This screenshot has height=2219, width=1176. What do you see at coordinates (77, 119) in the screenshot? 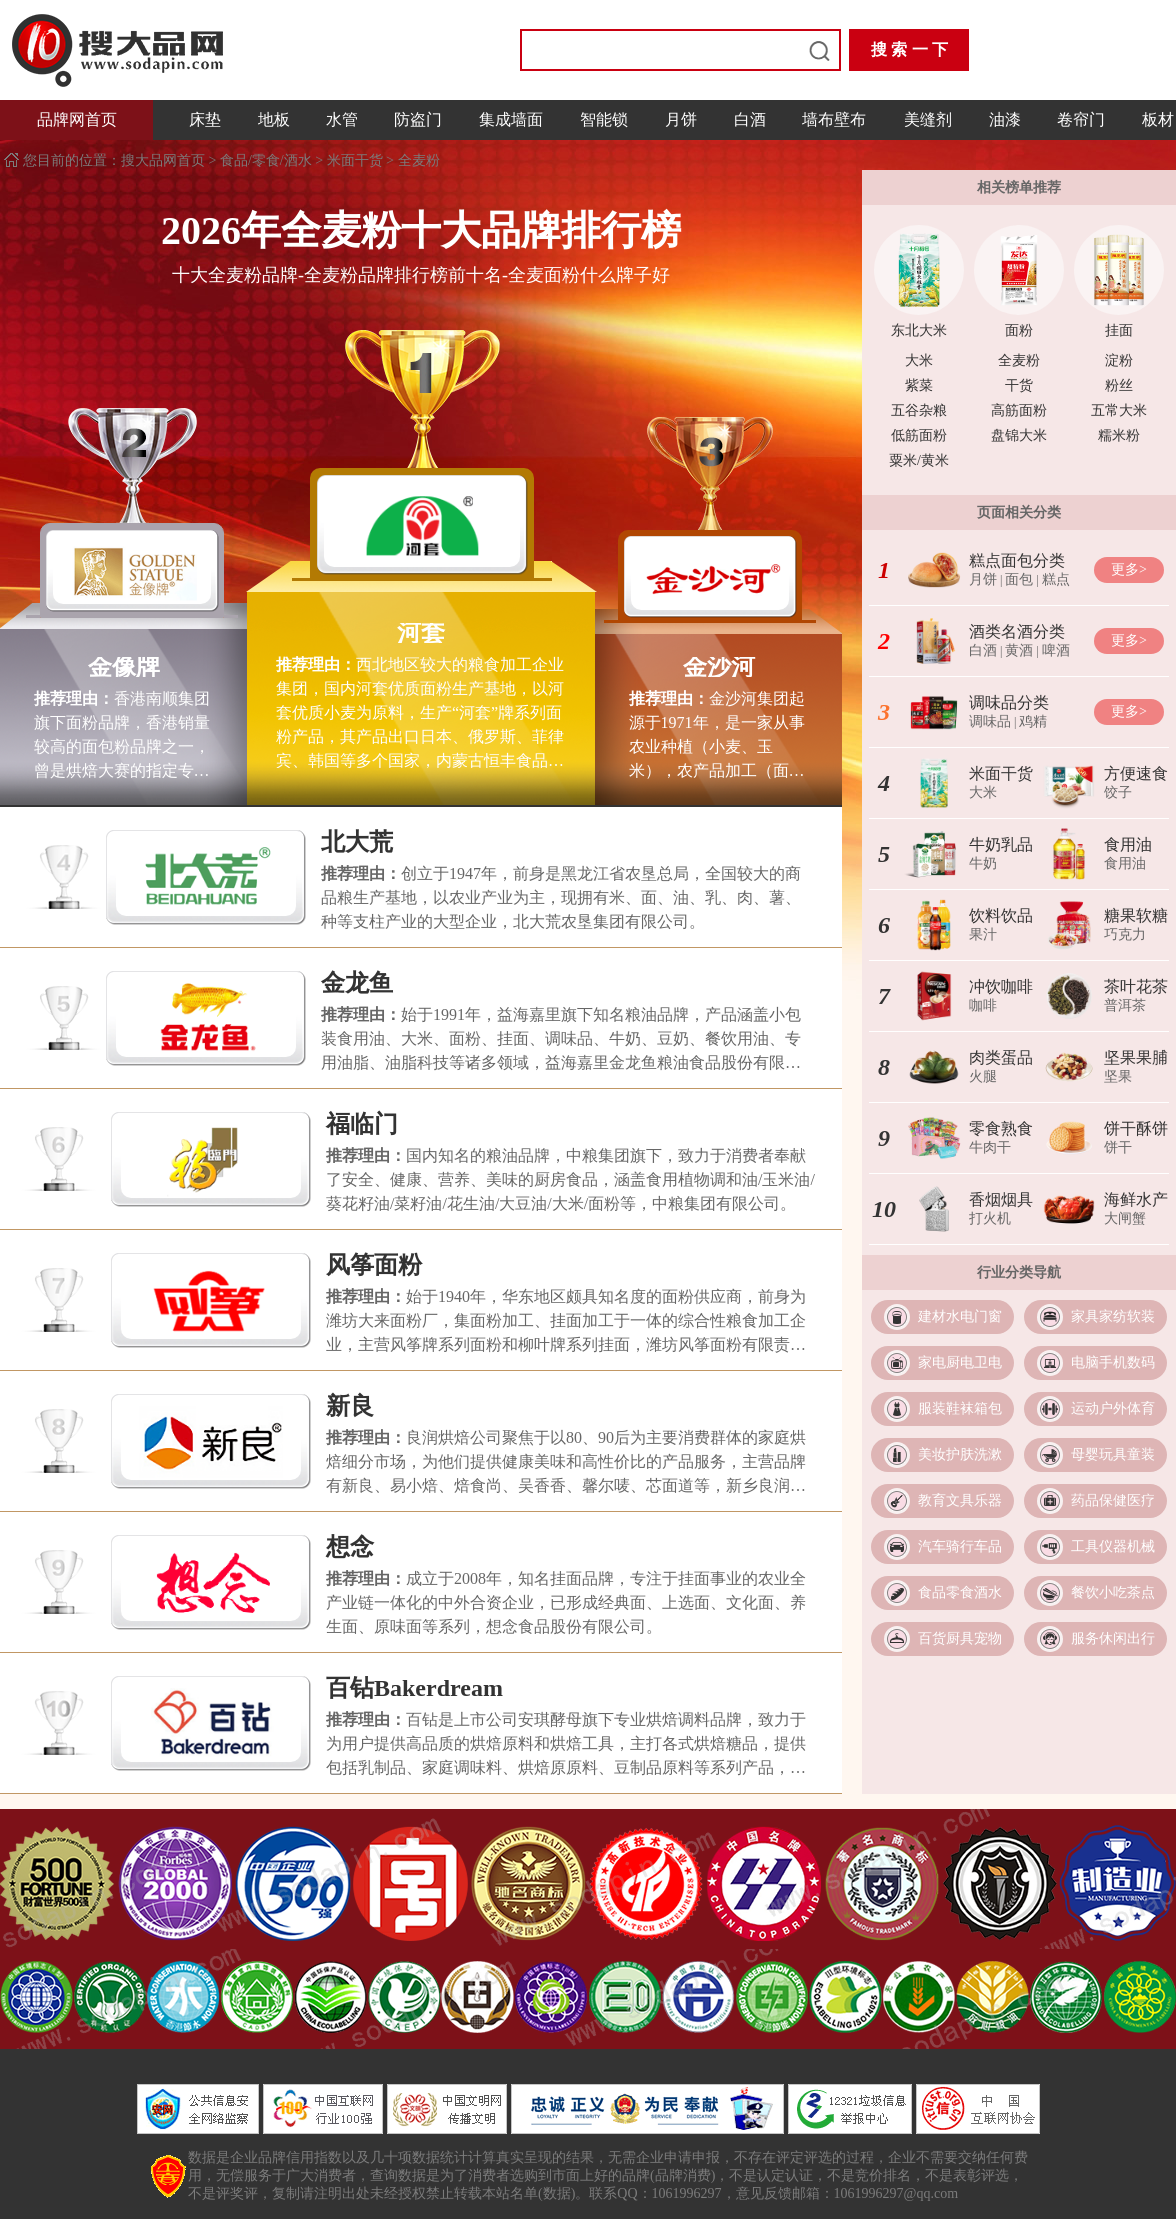
I see `品牌网首页` at bounding box center [77, 119].